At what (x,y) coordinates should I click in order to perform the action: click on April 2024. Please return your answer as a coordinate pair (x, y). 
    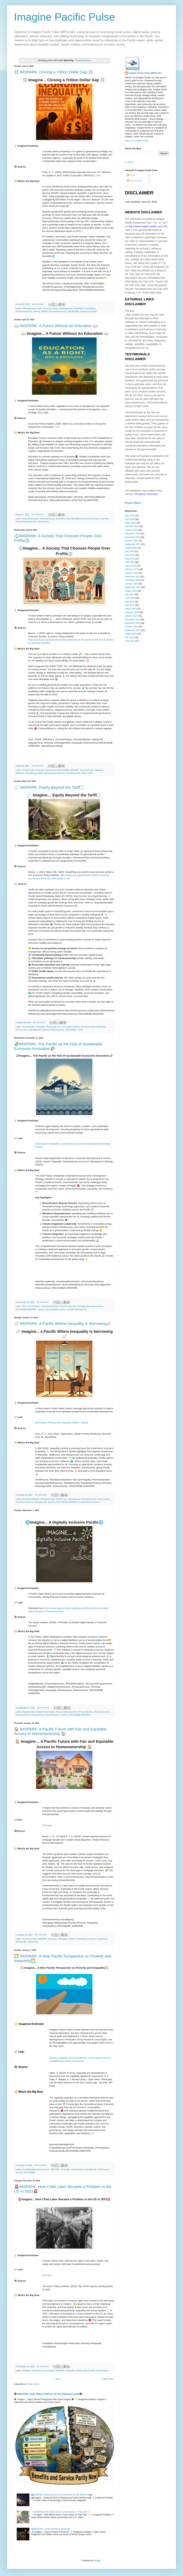
    Looking at the image, I should click on (129, 605).